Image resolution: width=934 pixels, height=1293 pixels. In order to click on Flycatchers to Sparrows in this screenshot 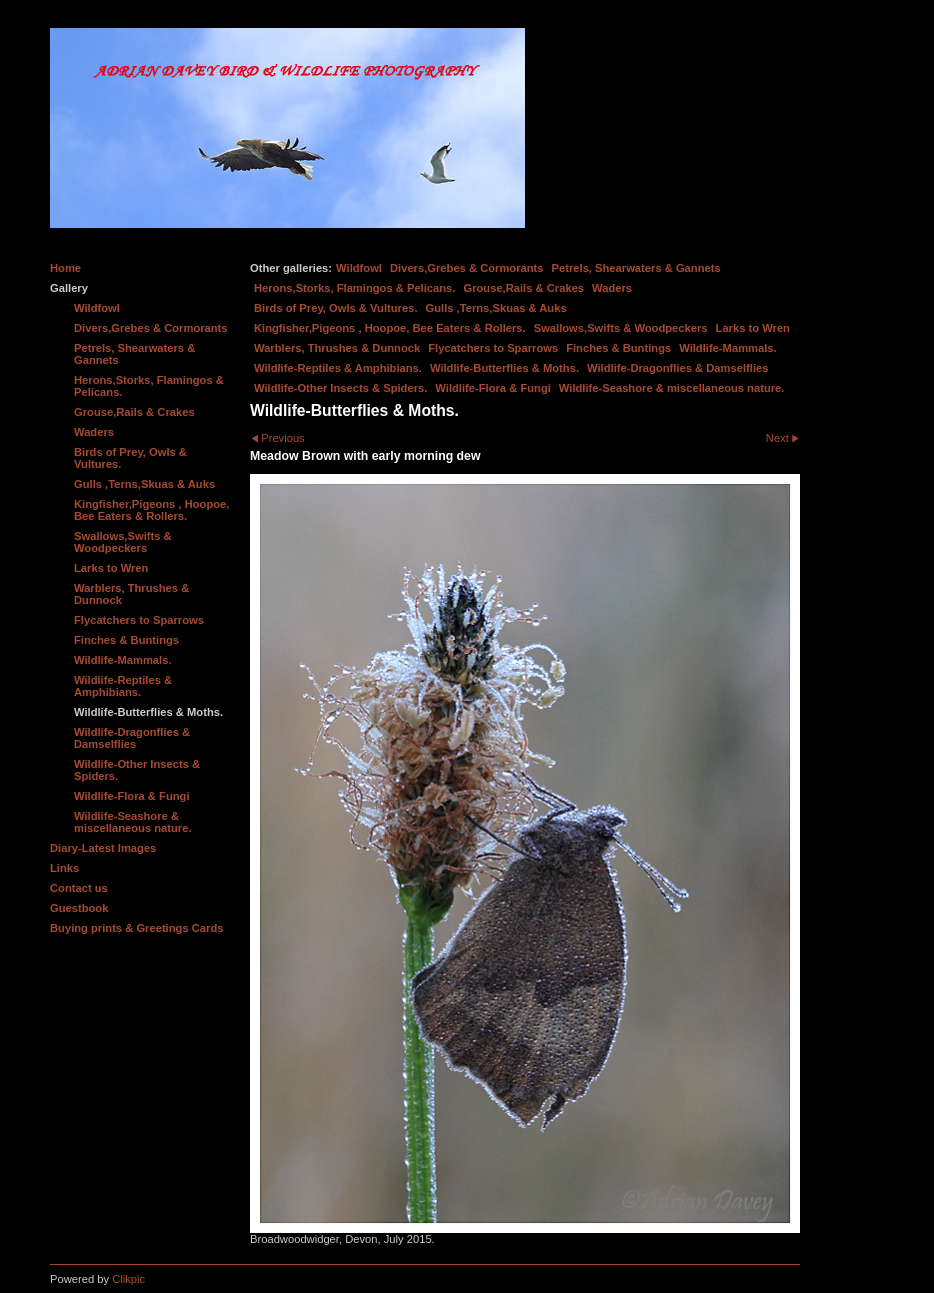, I will do `click(493, 348)`.